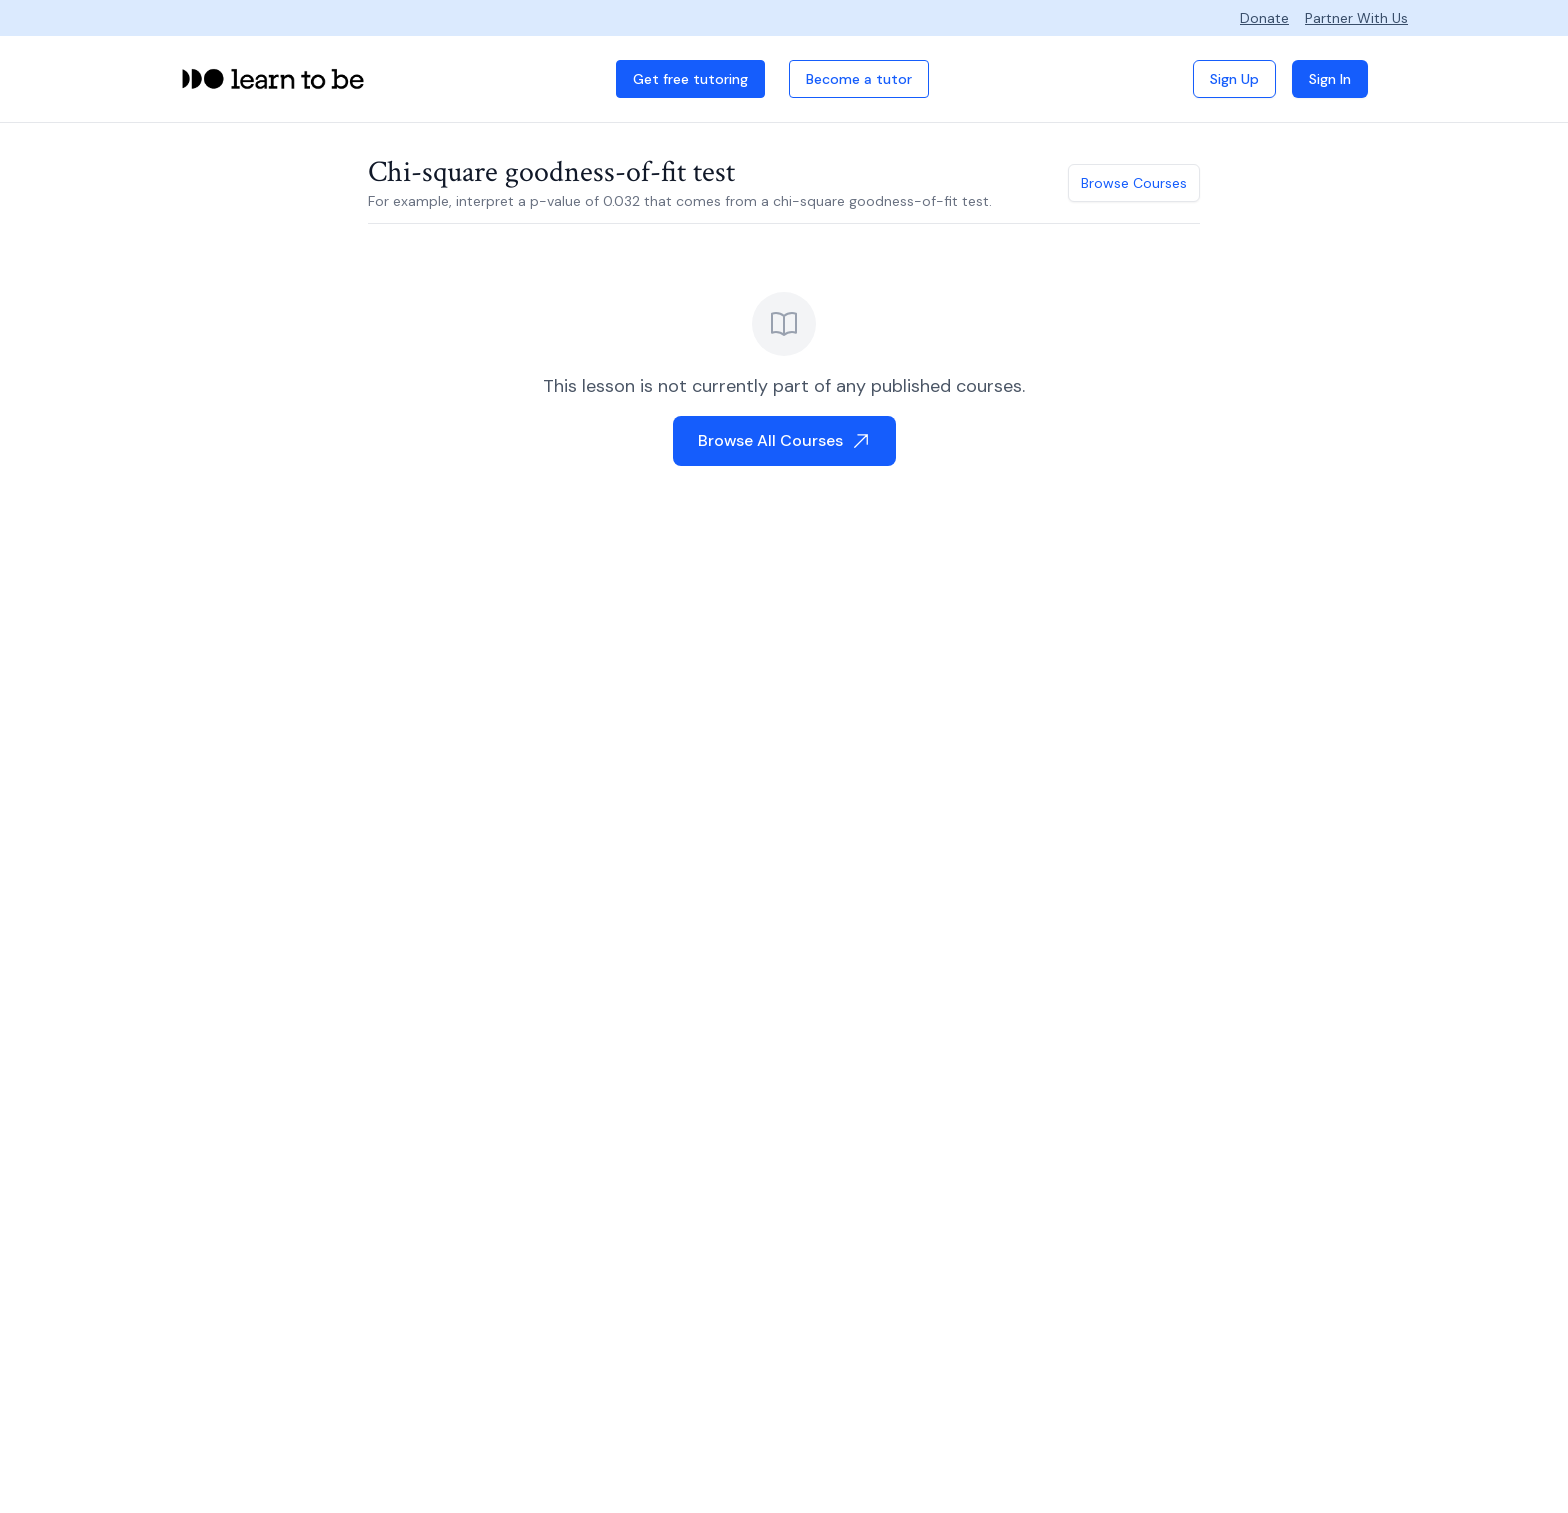 The image size is (1568, 1513). What do you see at coordinates (1330, 79) in the screenshot?
I see `Sign In` at bounding box center [1330, 79].